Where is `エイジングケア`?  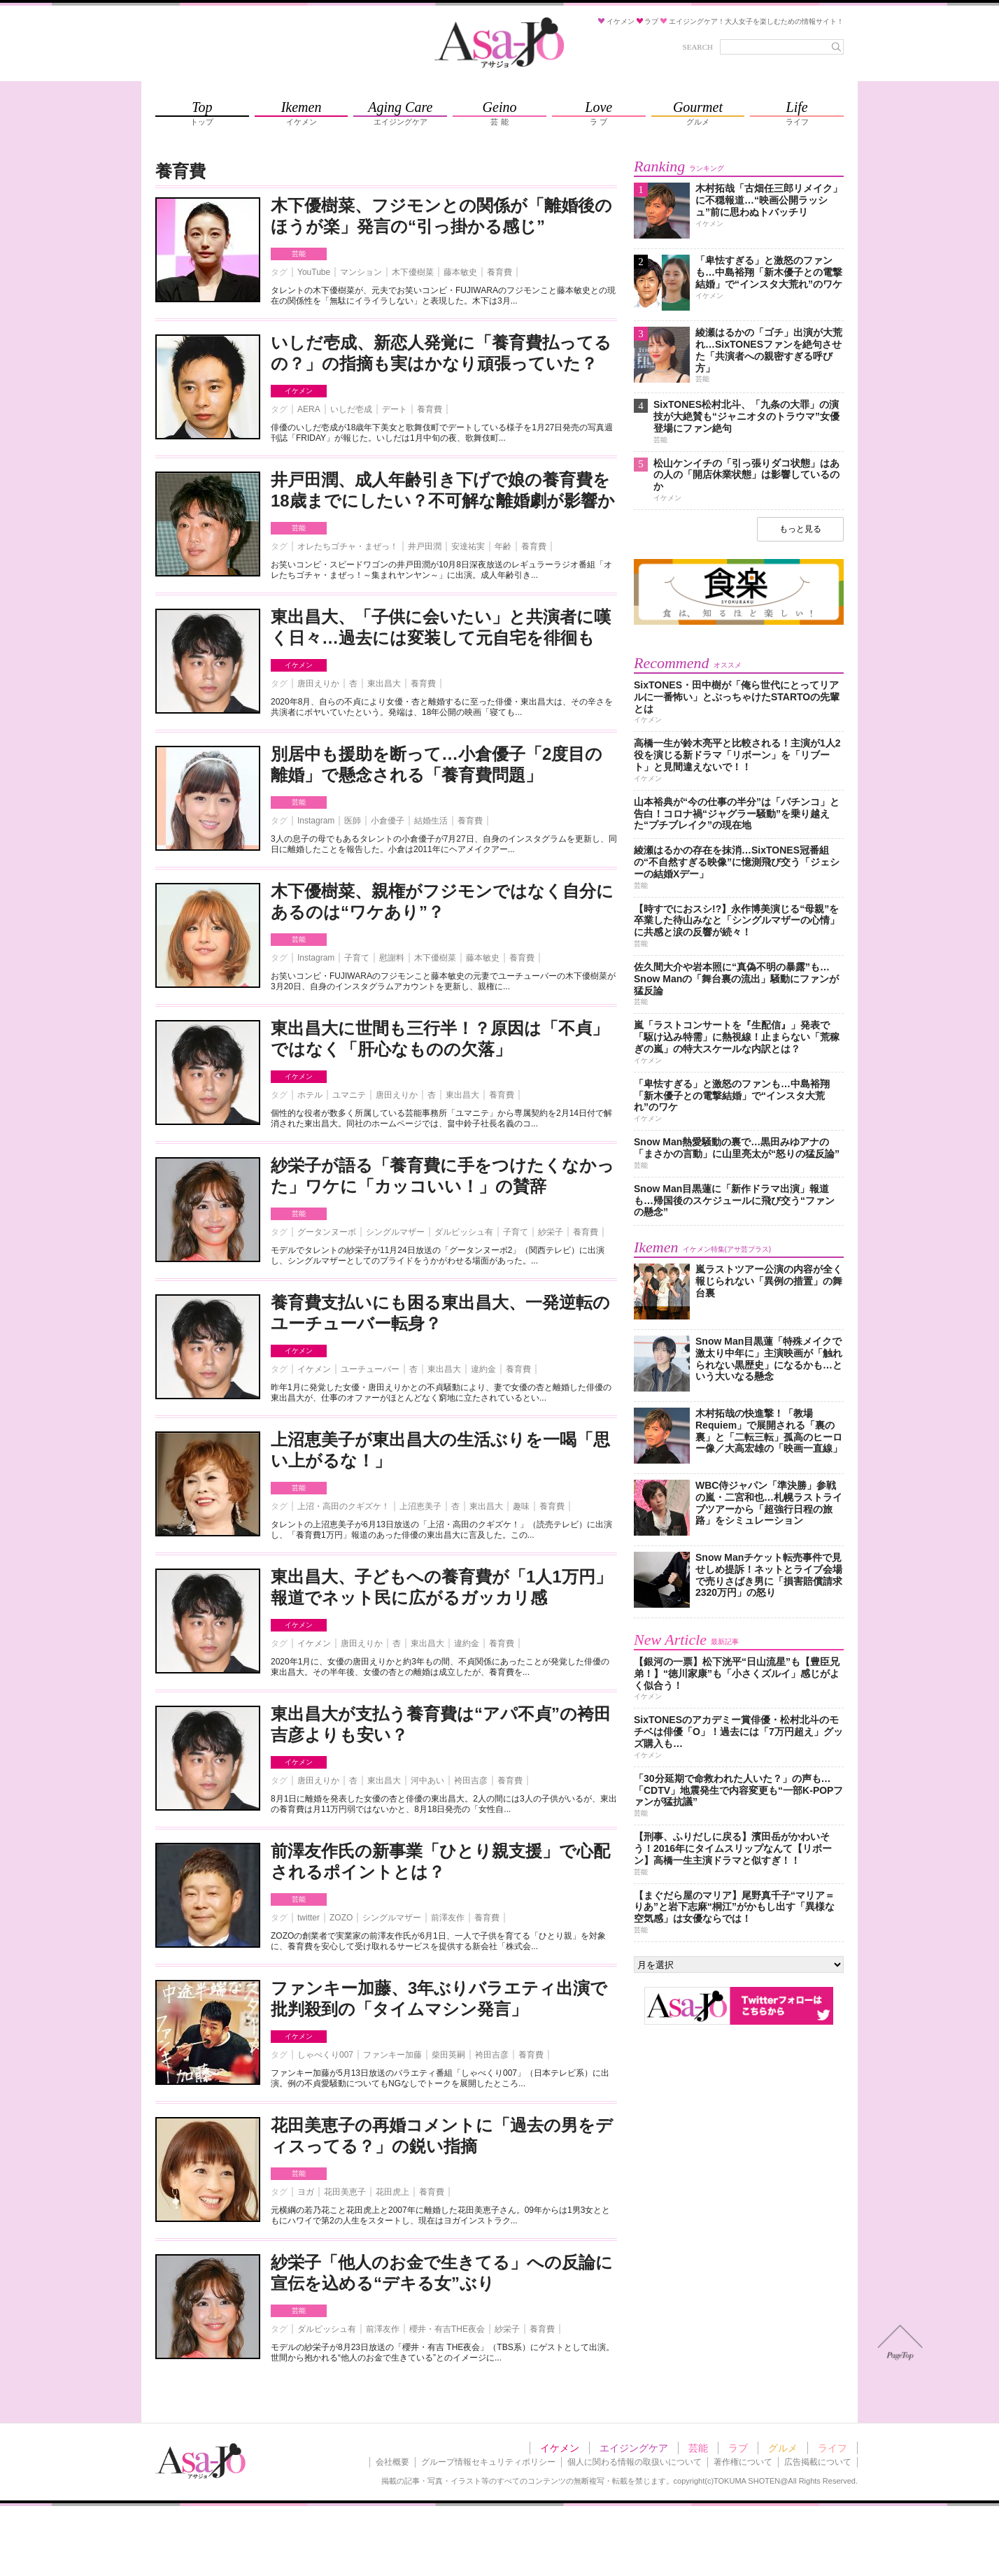
エイジングケア is located at coordinates (634, 2448).